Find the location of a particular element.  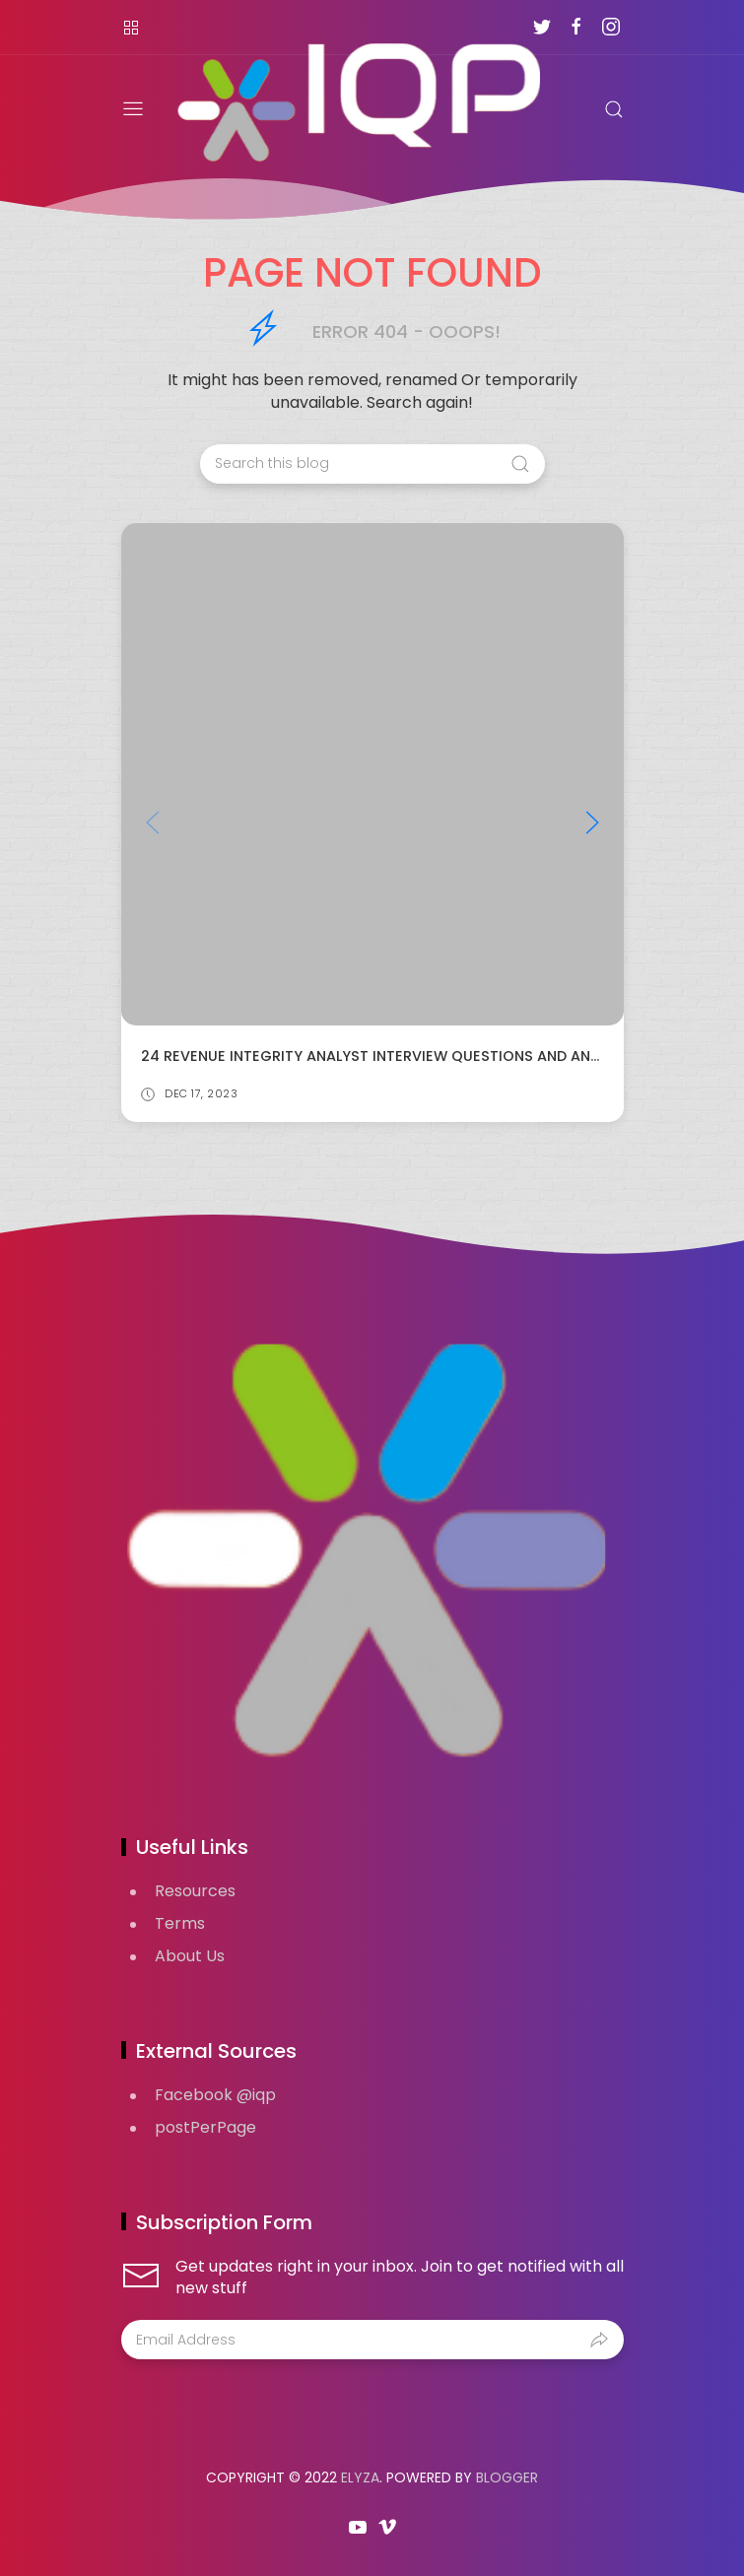

[Search this blog] is located at coordinates (372, 464).